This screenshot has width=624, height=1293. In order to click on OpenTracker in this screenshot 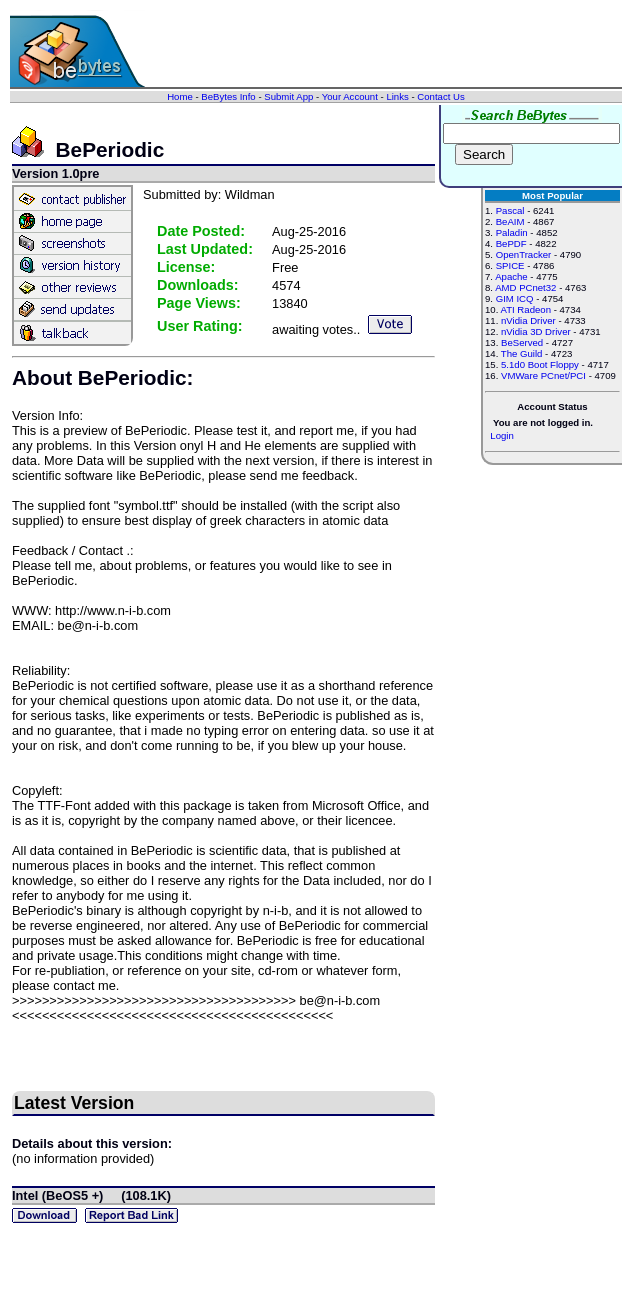, I will do `click(524, 254)`.